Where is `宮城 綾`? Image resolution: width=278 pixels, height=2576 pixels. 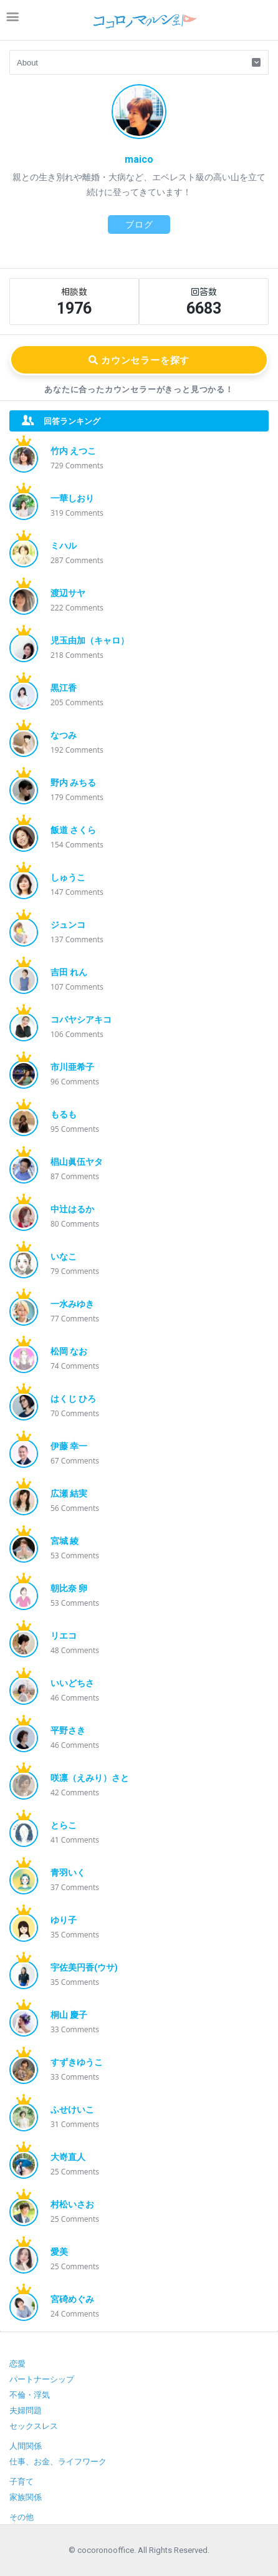
宮城 綾 is located at coordinates (64, 1541).